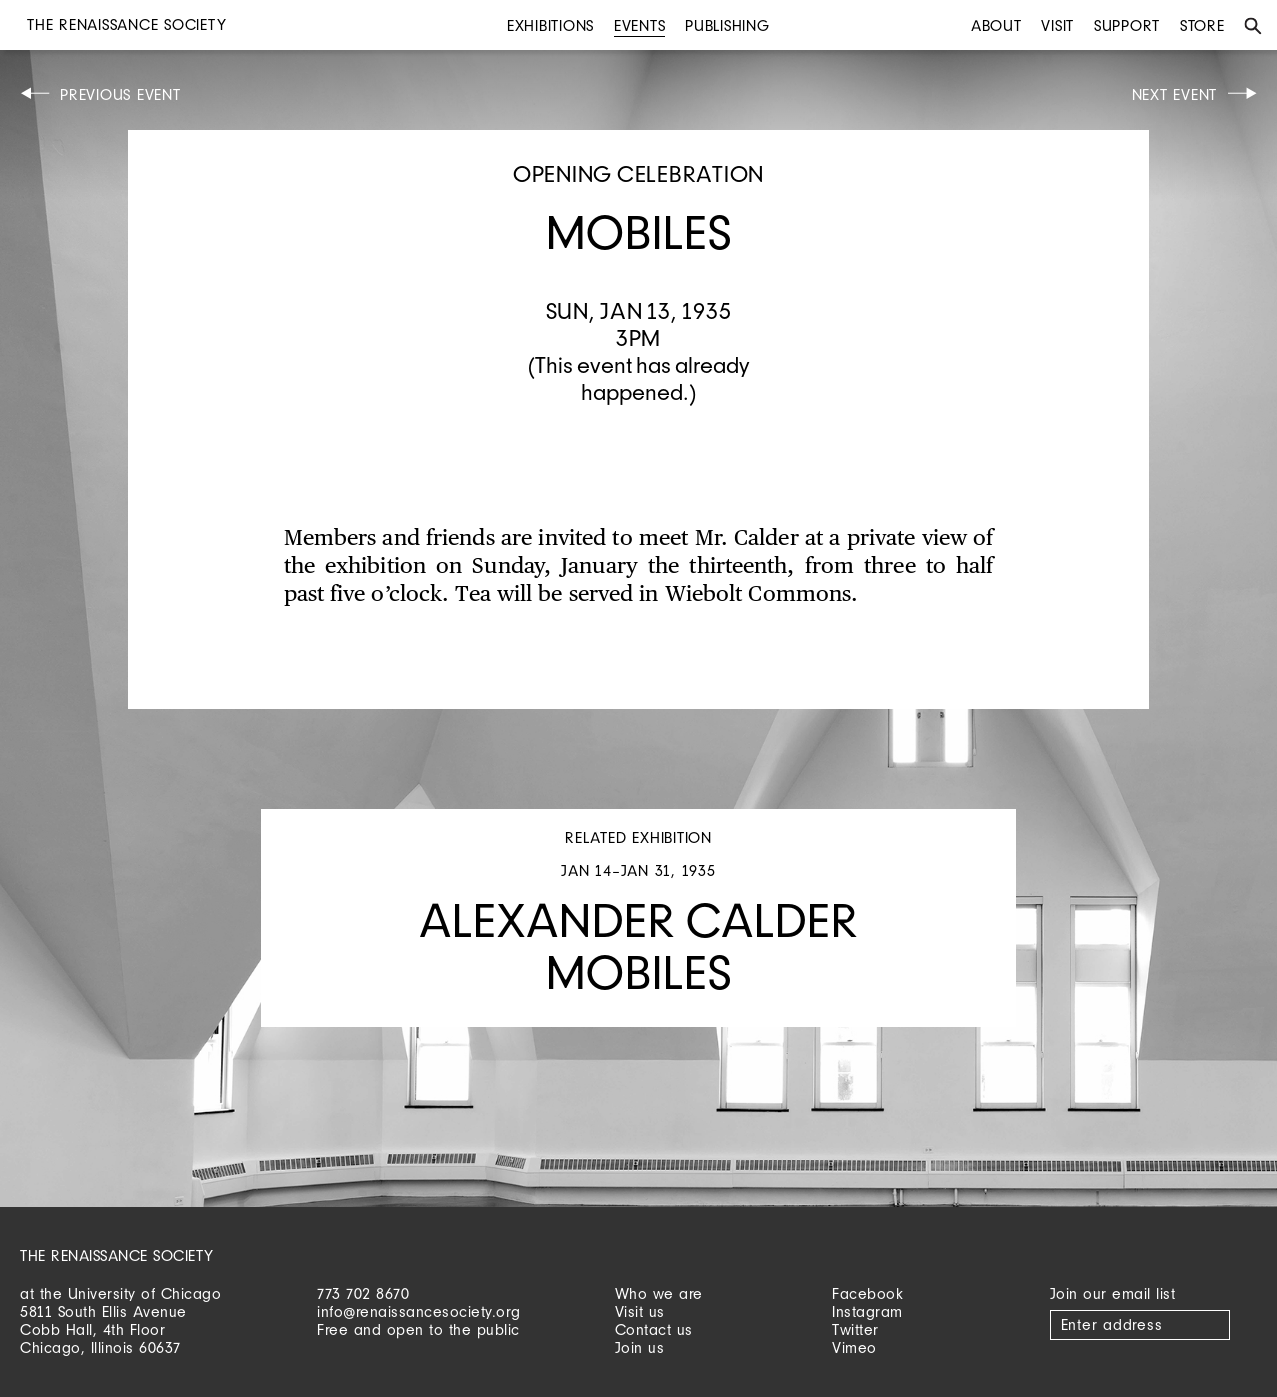 This screenshot has width=1277, height=1397. Describe the element at coordinates (867, 1311) in the screenshot. I see `Instagram` at that location.